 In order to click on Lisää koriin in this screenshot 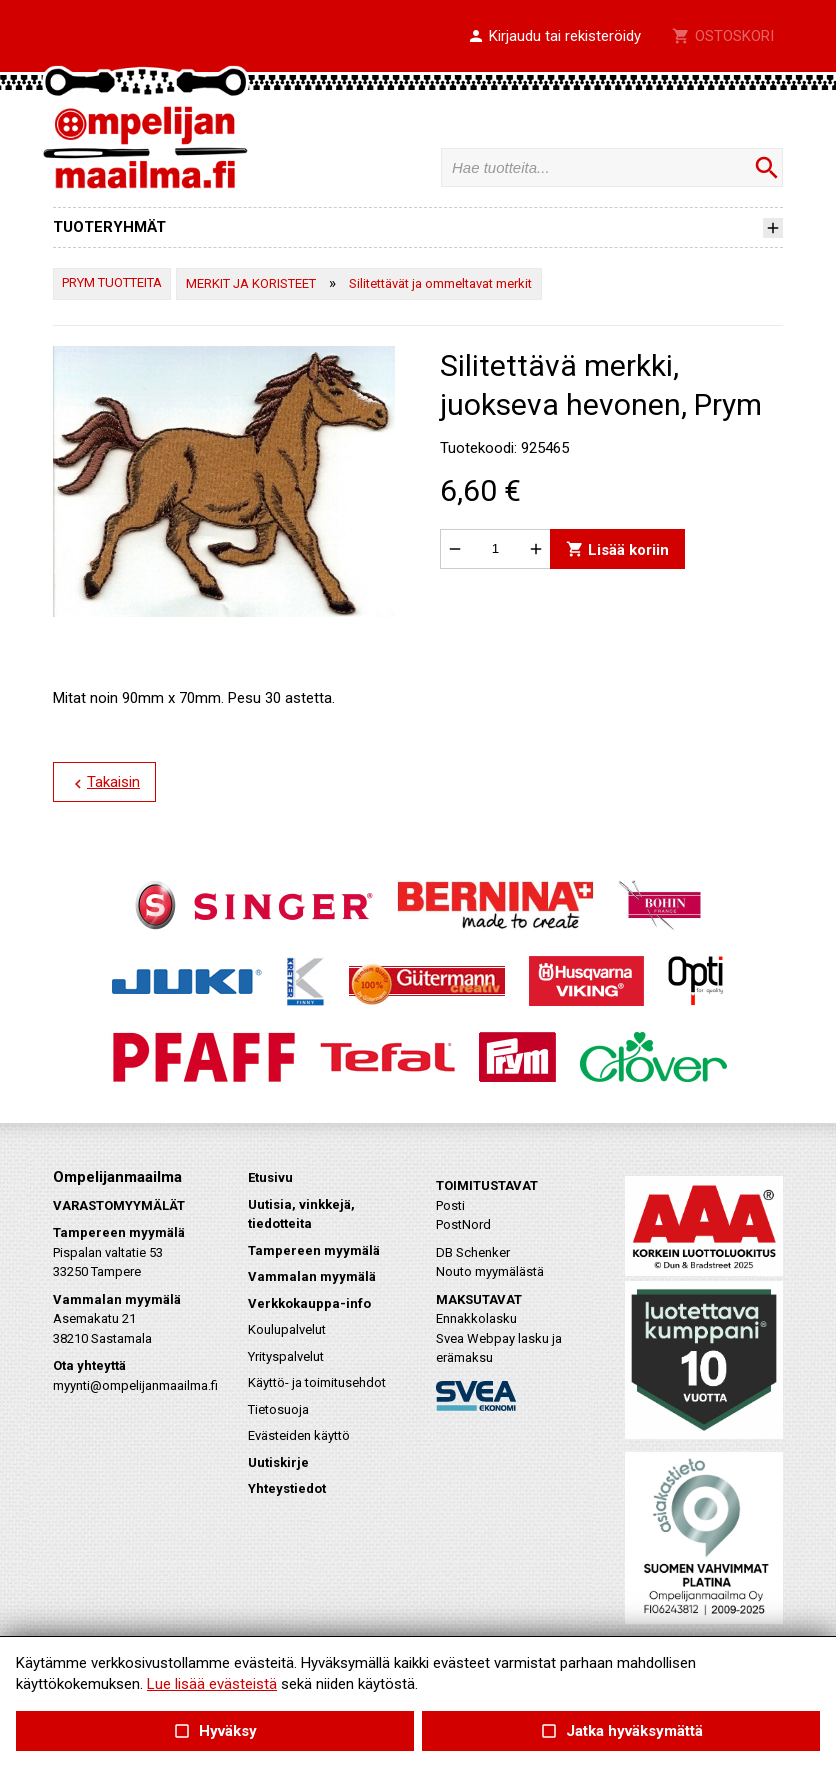, I will do `click(617, 548)`.